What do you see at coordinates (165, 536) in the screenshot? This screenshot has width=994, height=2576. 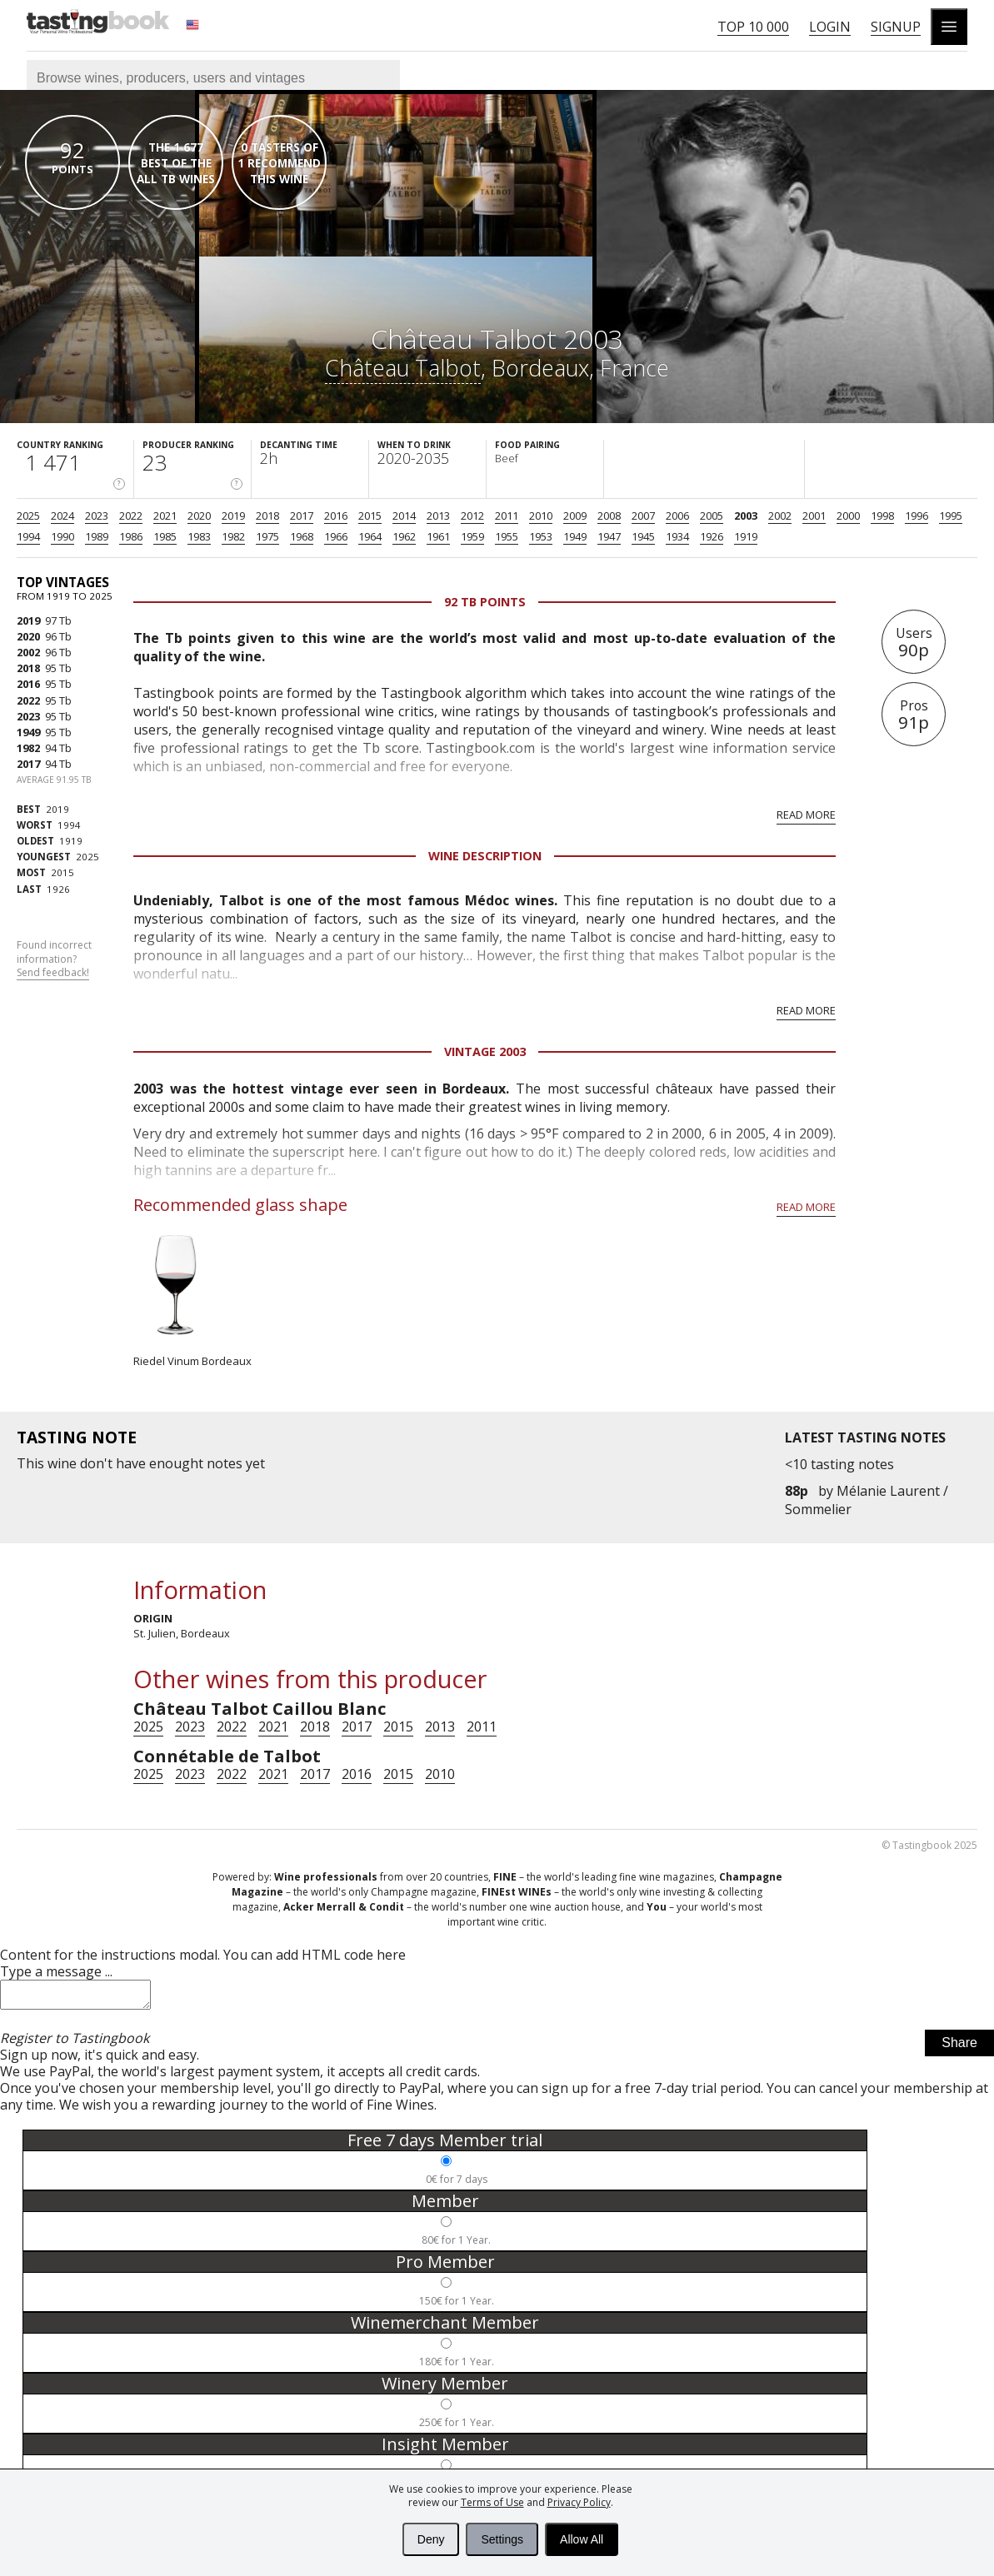 I see `1985` at bounding box center [165, 536].